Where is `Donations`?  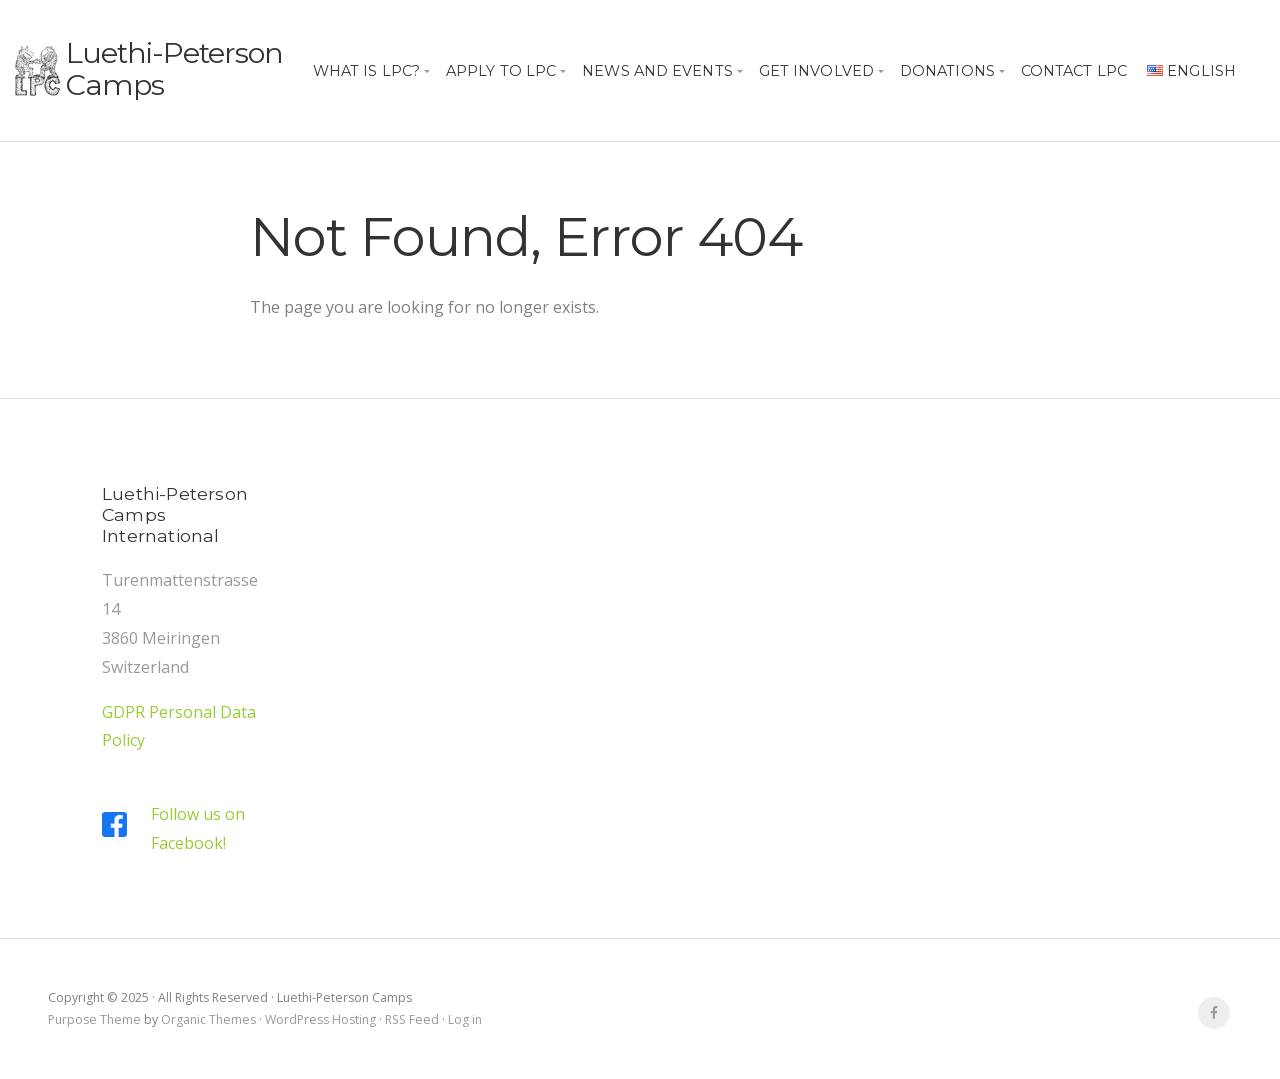 Donations is located at coordinates (947, 71).